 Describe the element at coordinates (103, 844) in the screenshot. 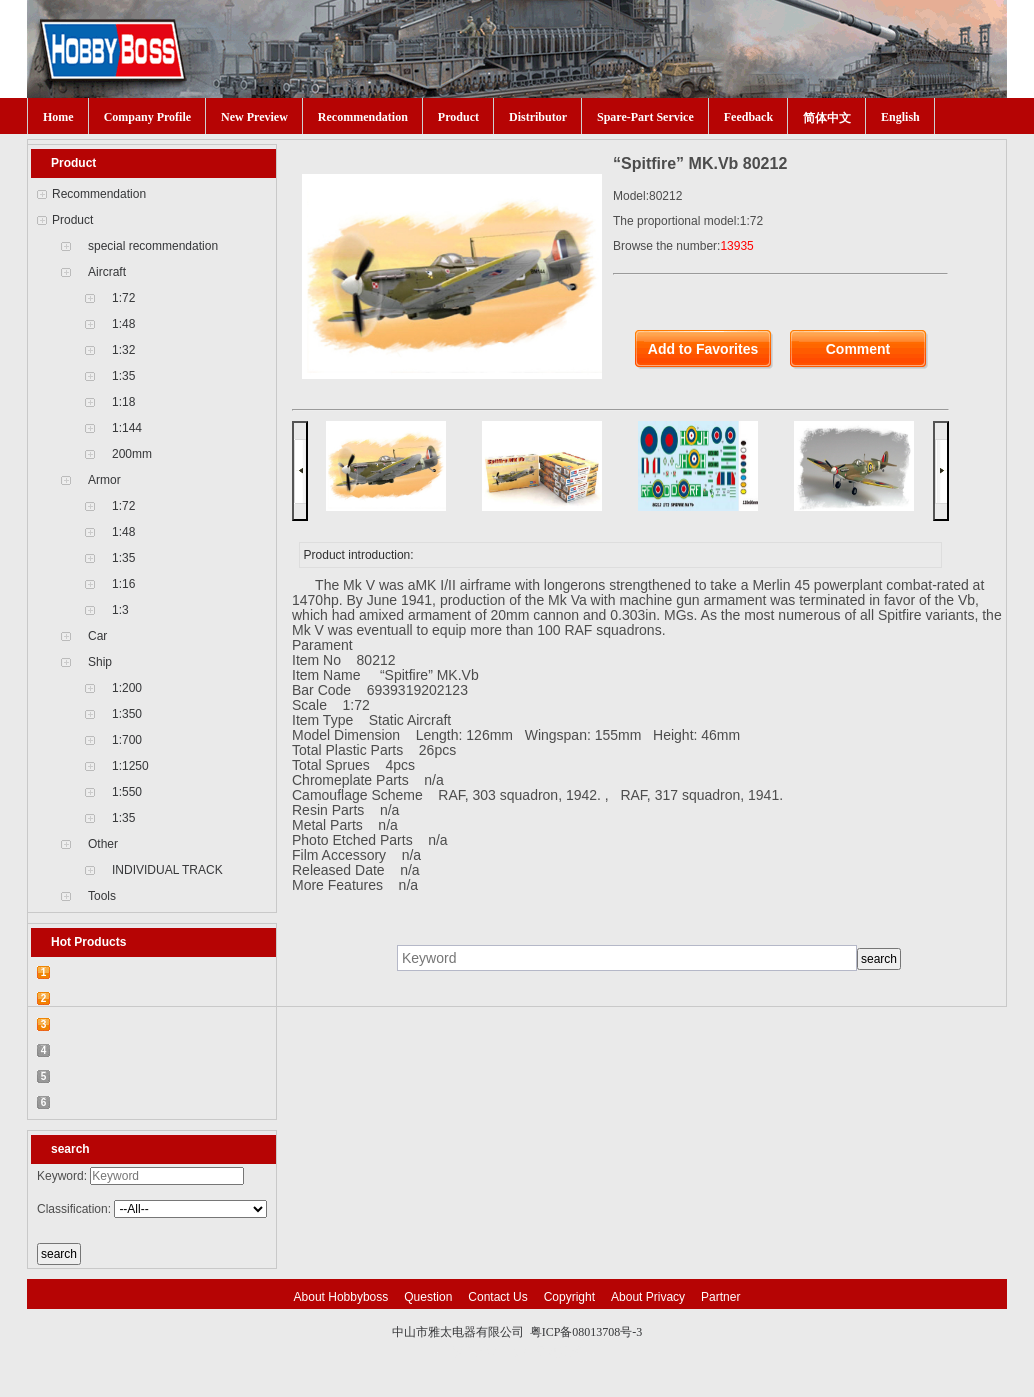

I see `Other` at that location.